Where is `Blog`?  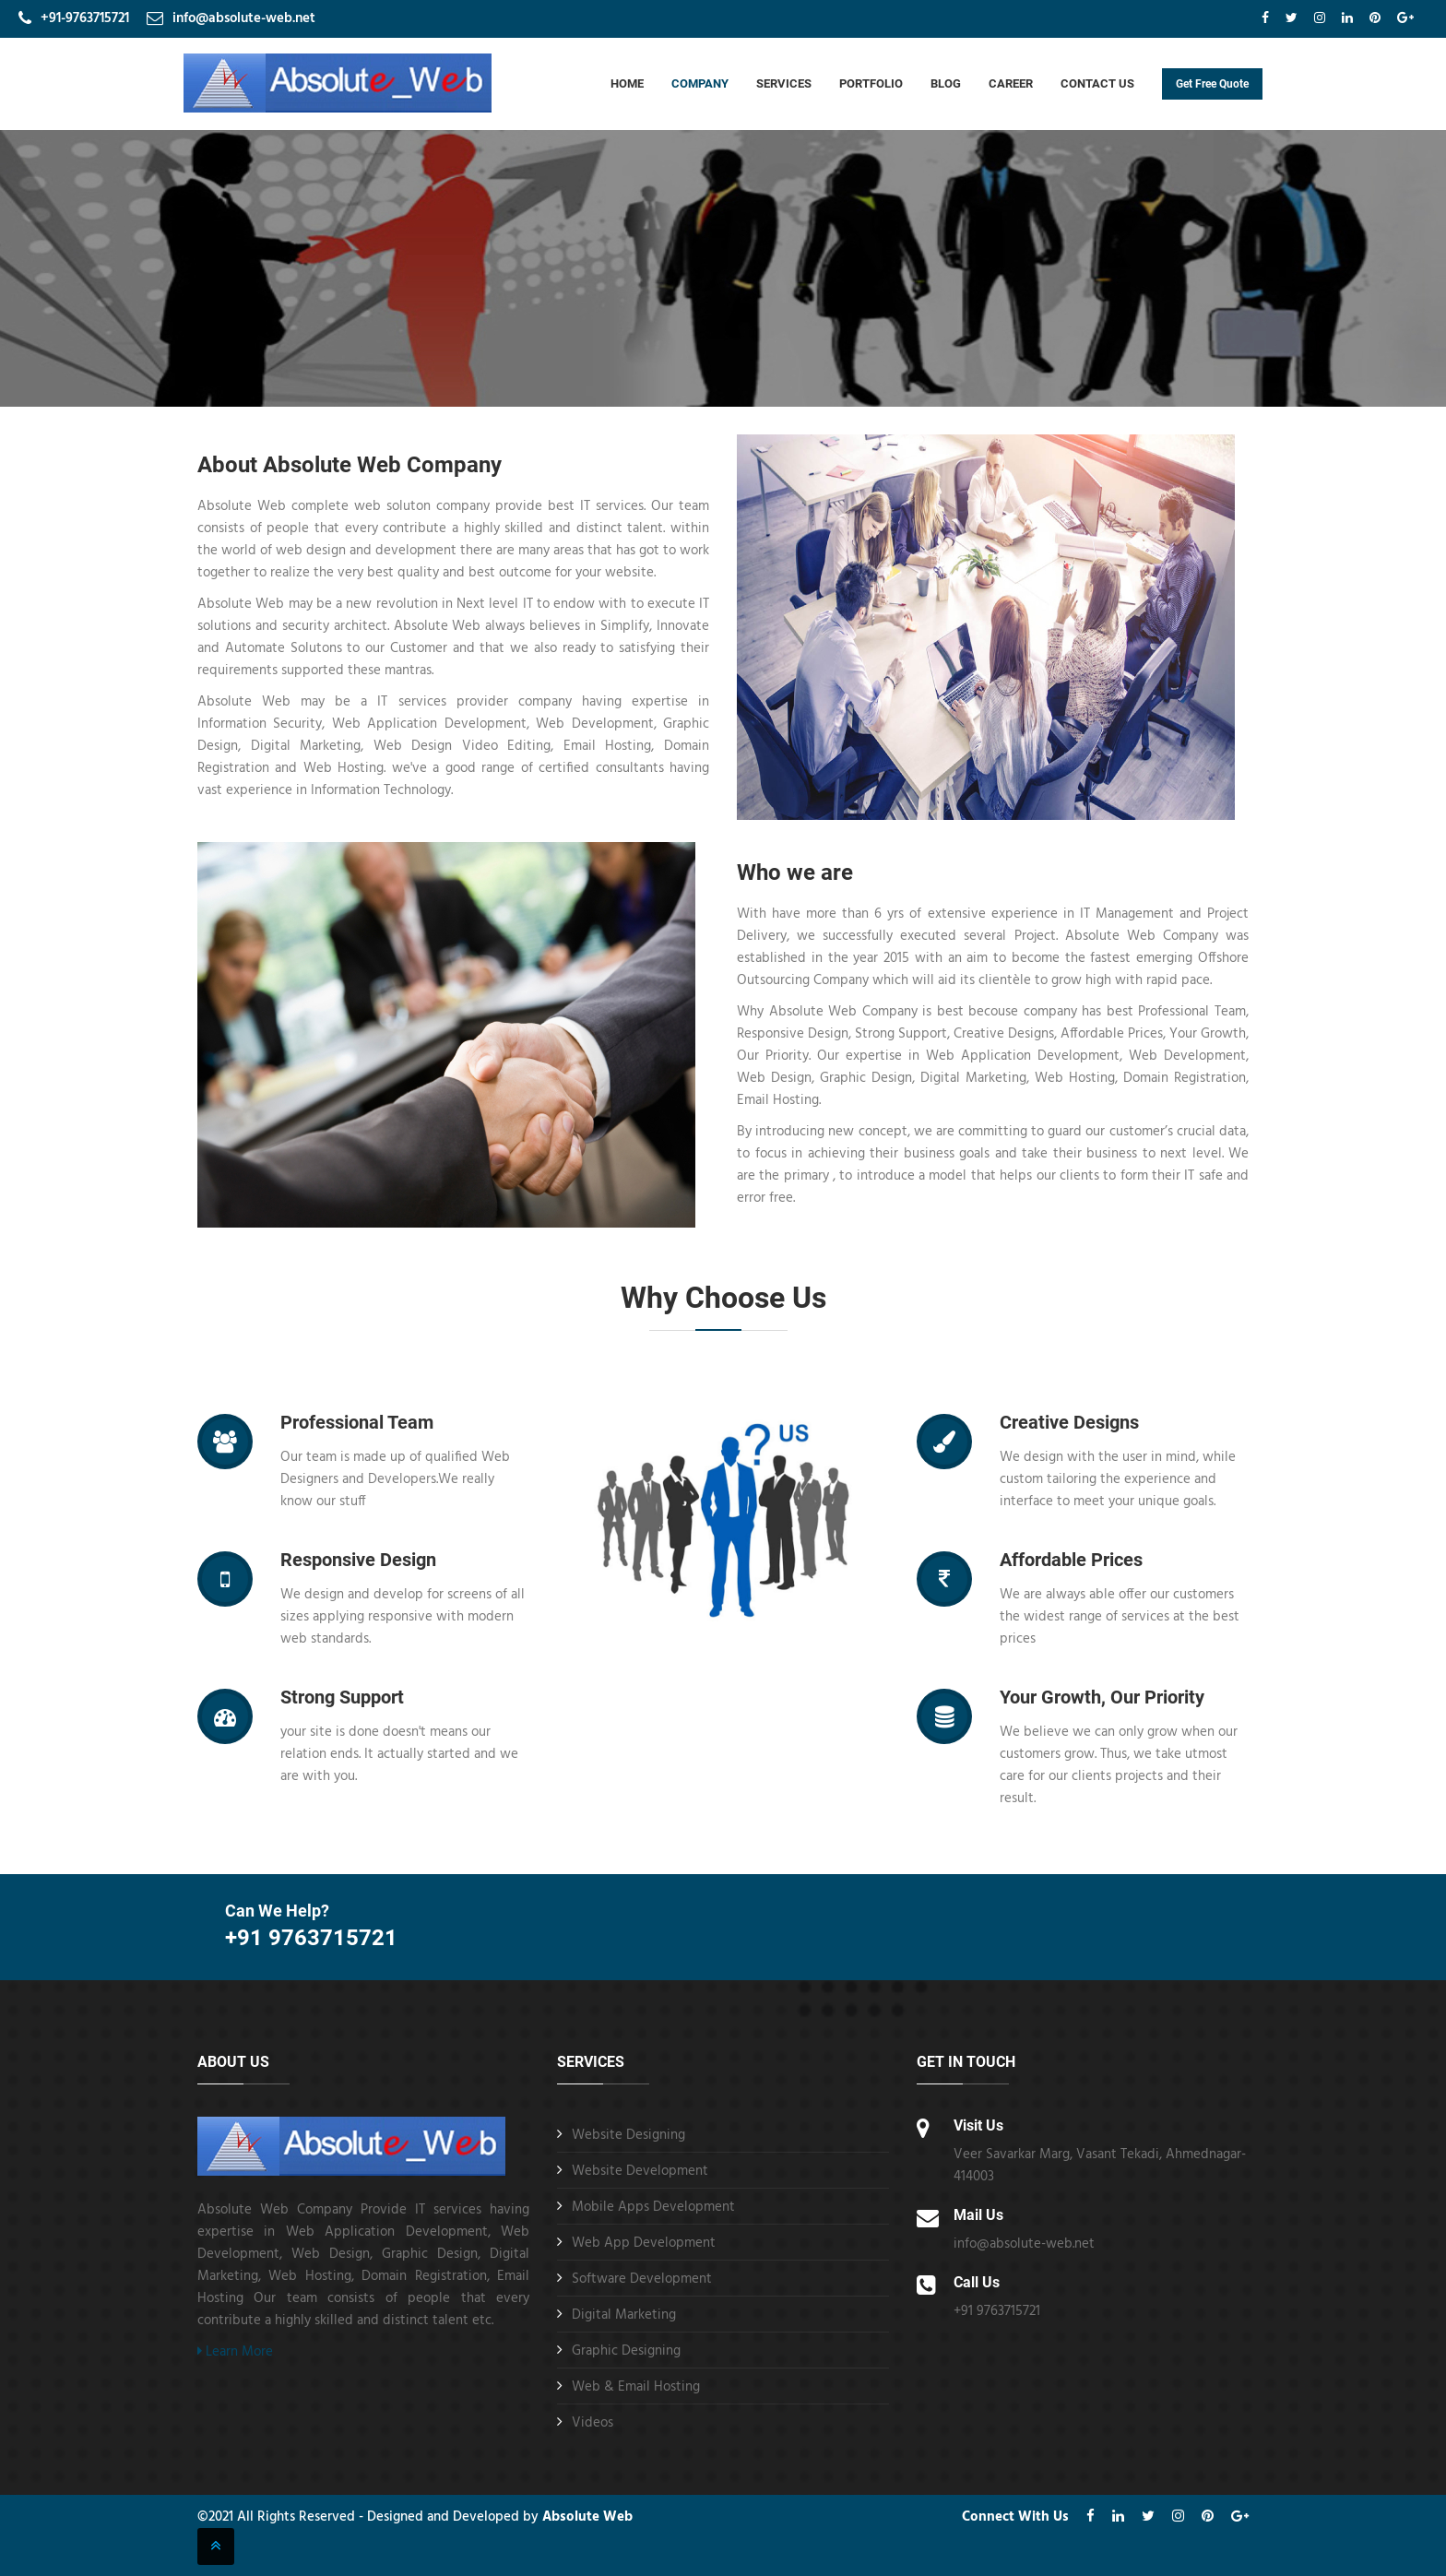
Blog is located at coordinates (945, 83).